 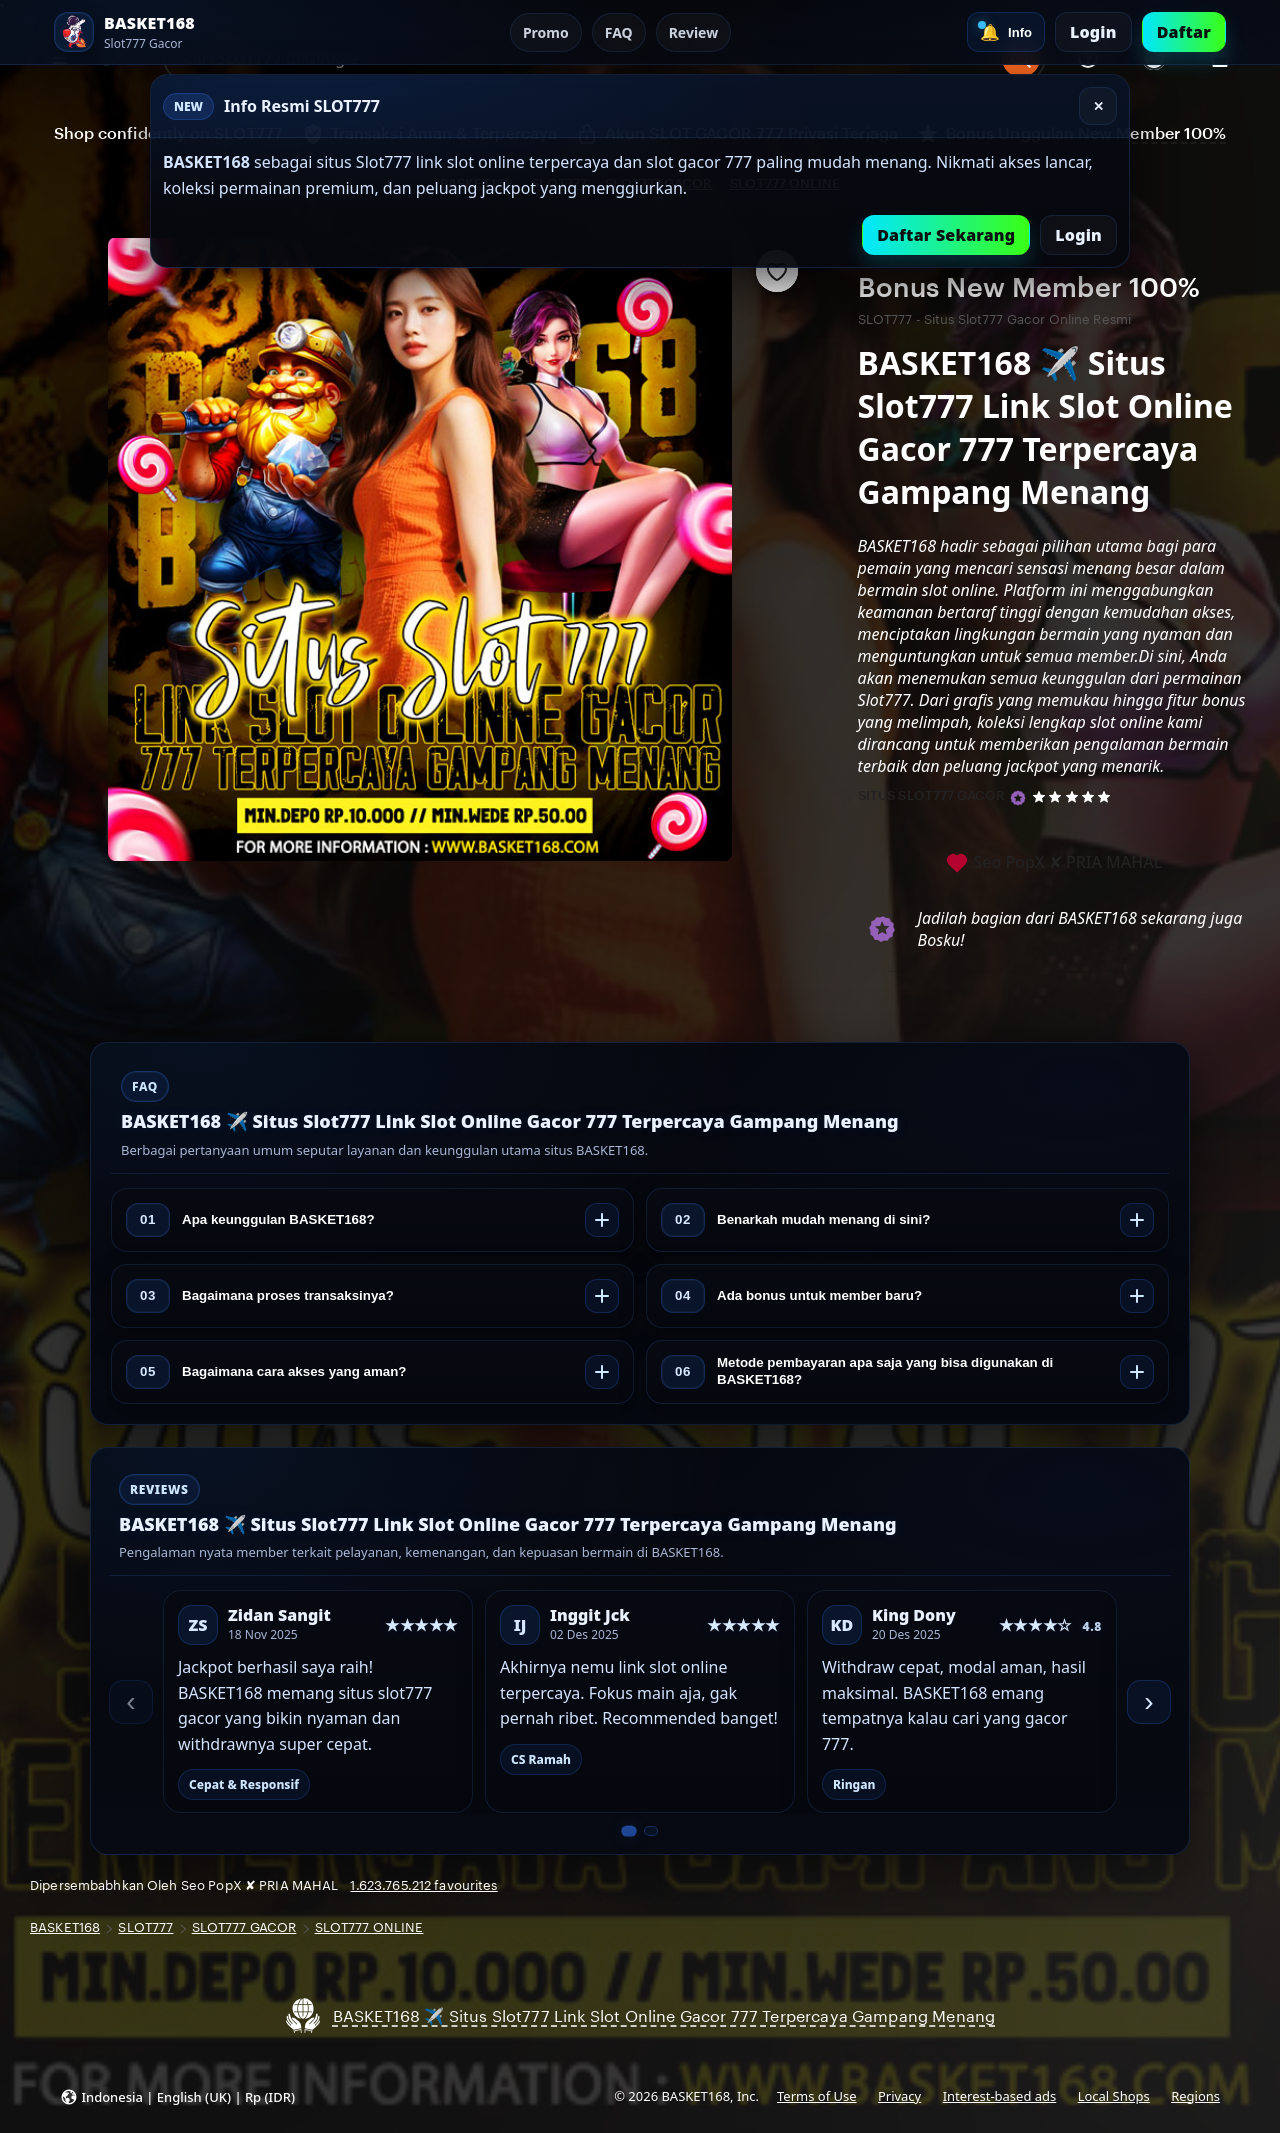 What do you see at coordinates (1098, 106) in the screenshot?
I see `✕ [Tutup]` at bounding box center [1098, 106].